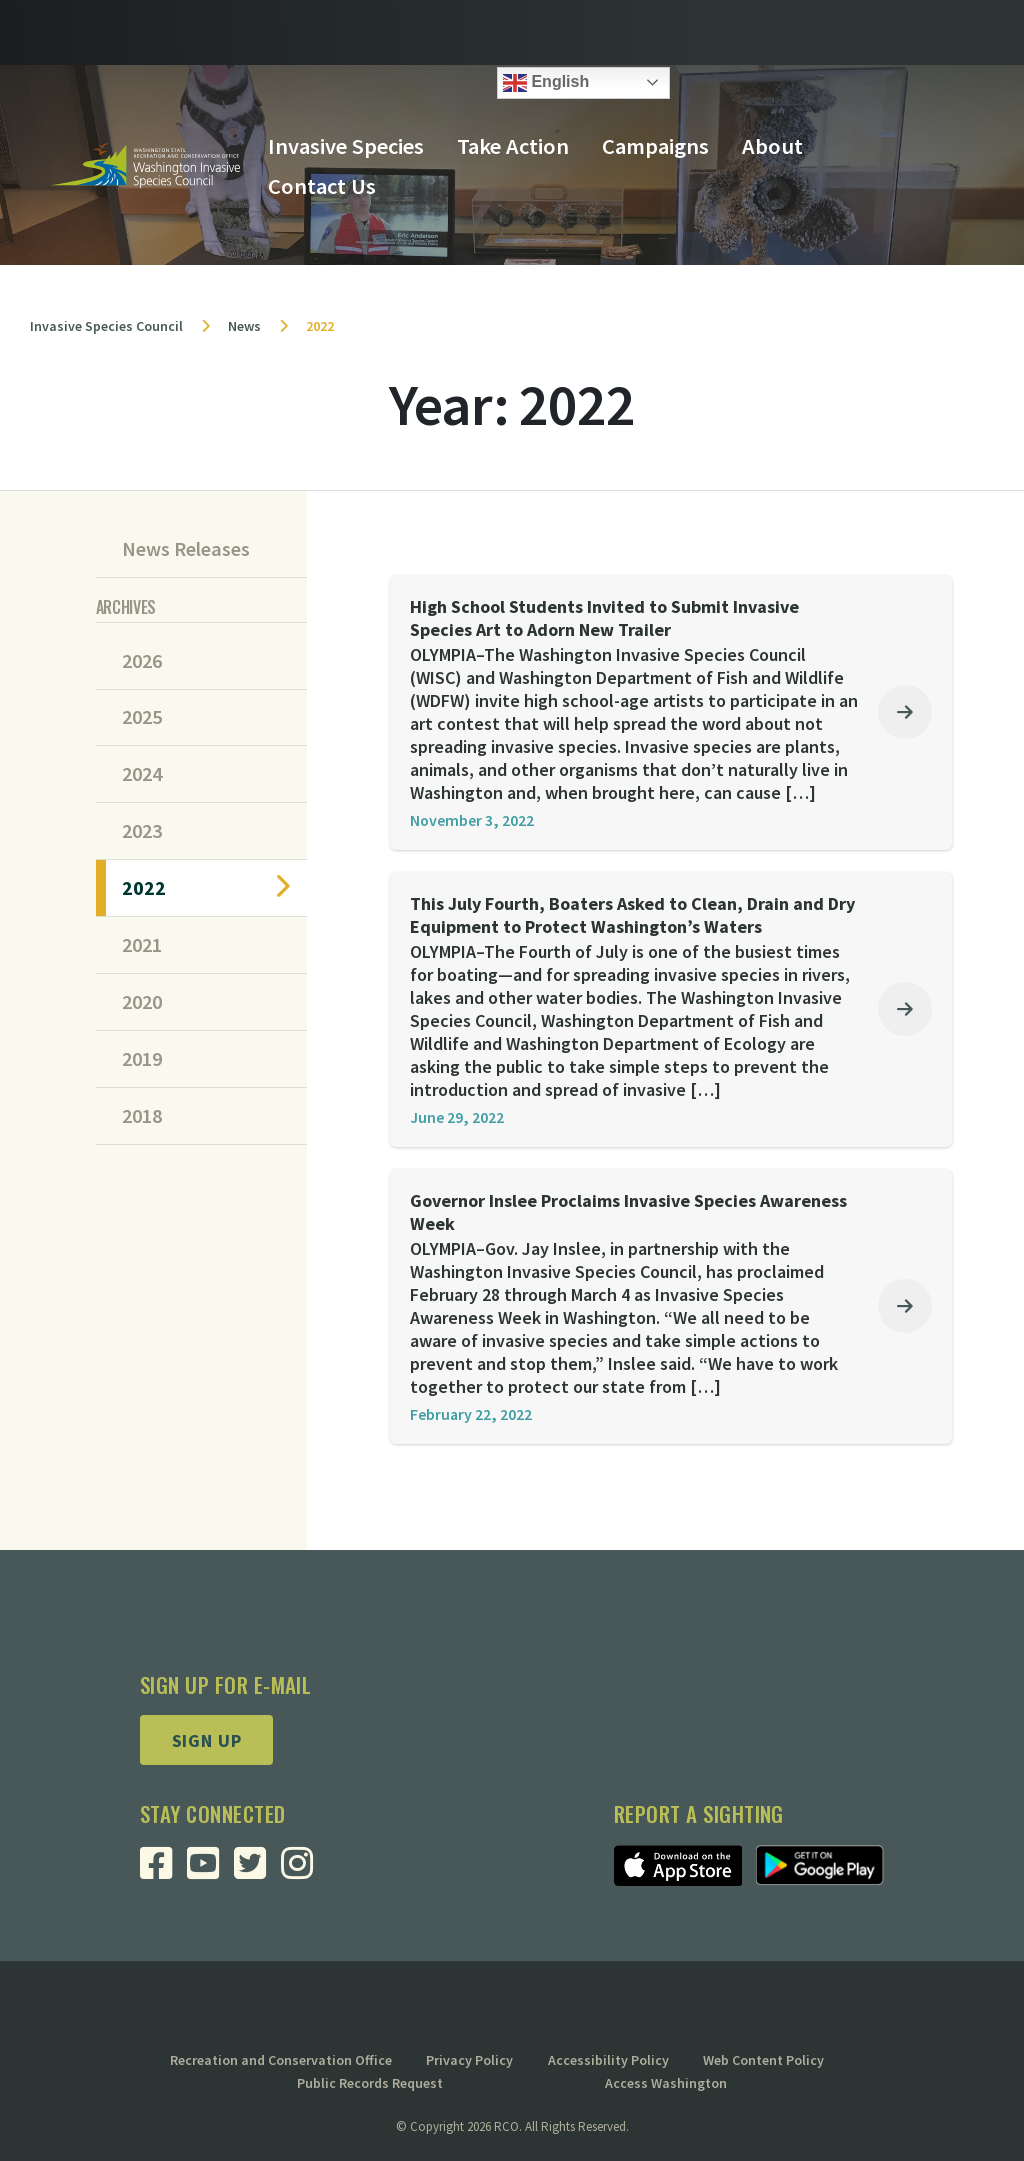  I want to click on Access Washington, so click(666, 2083).